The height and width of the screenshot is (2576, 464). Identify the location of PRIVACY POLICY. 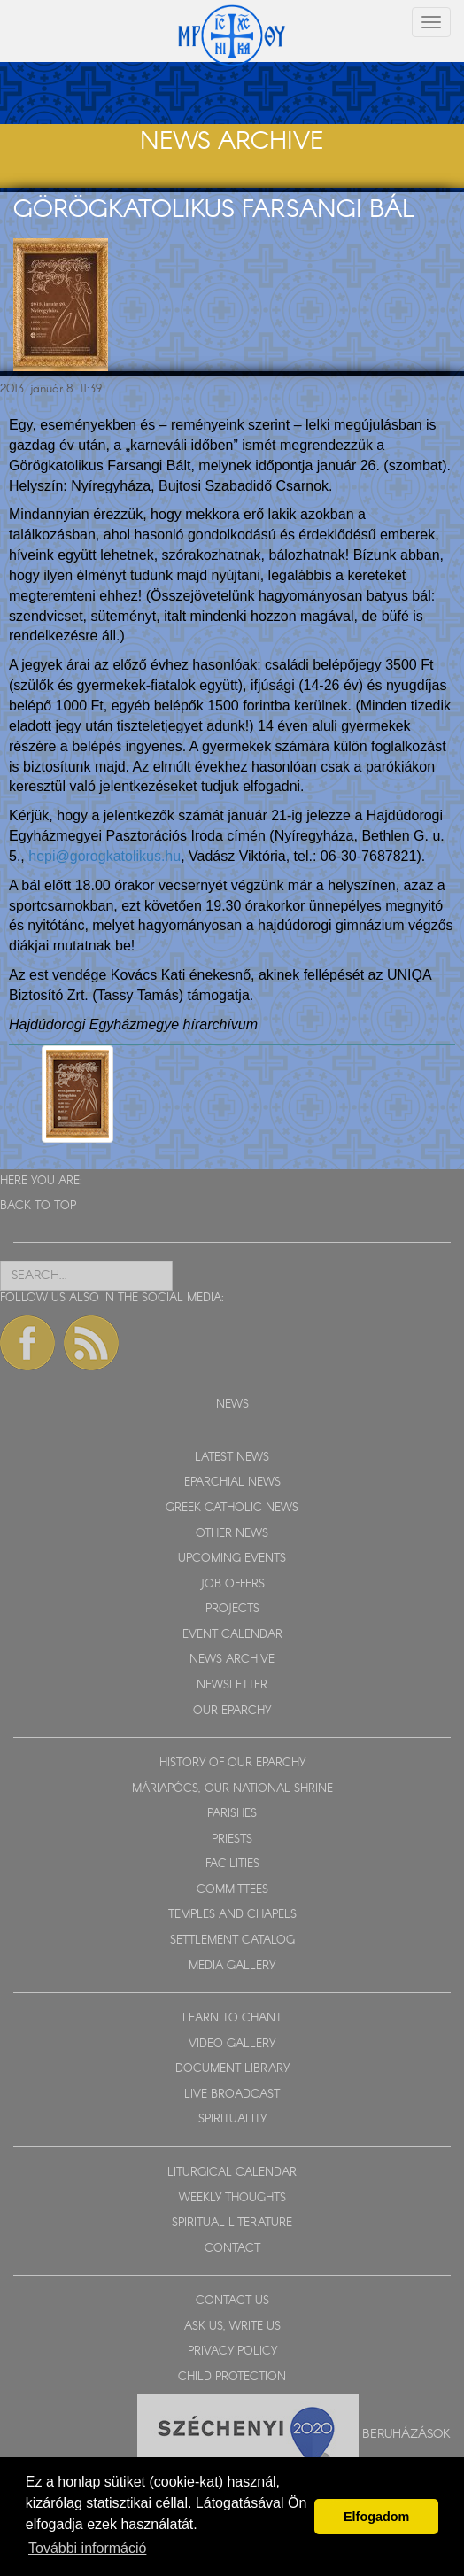
(232, 2351).